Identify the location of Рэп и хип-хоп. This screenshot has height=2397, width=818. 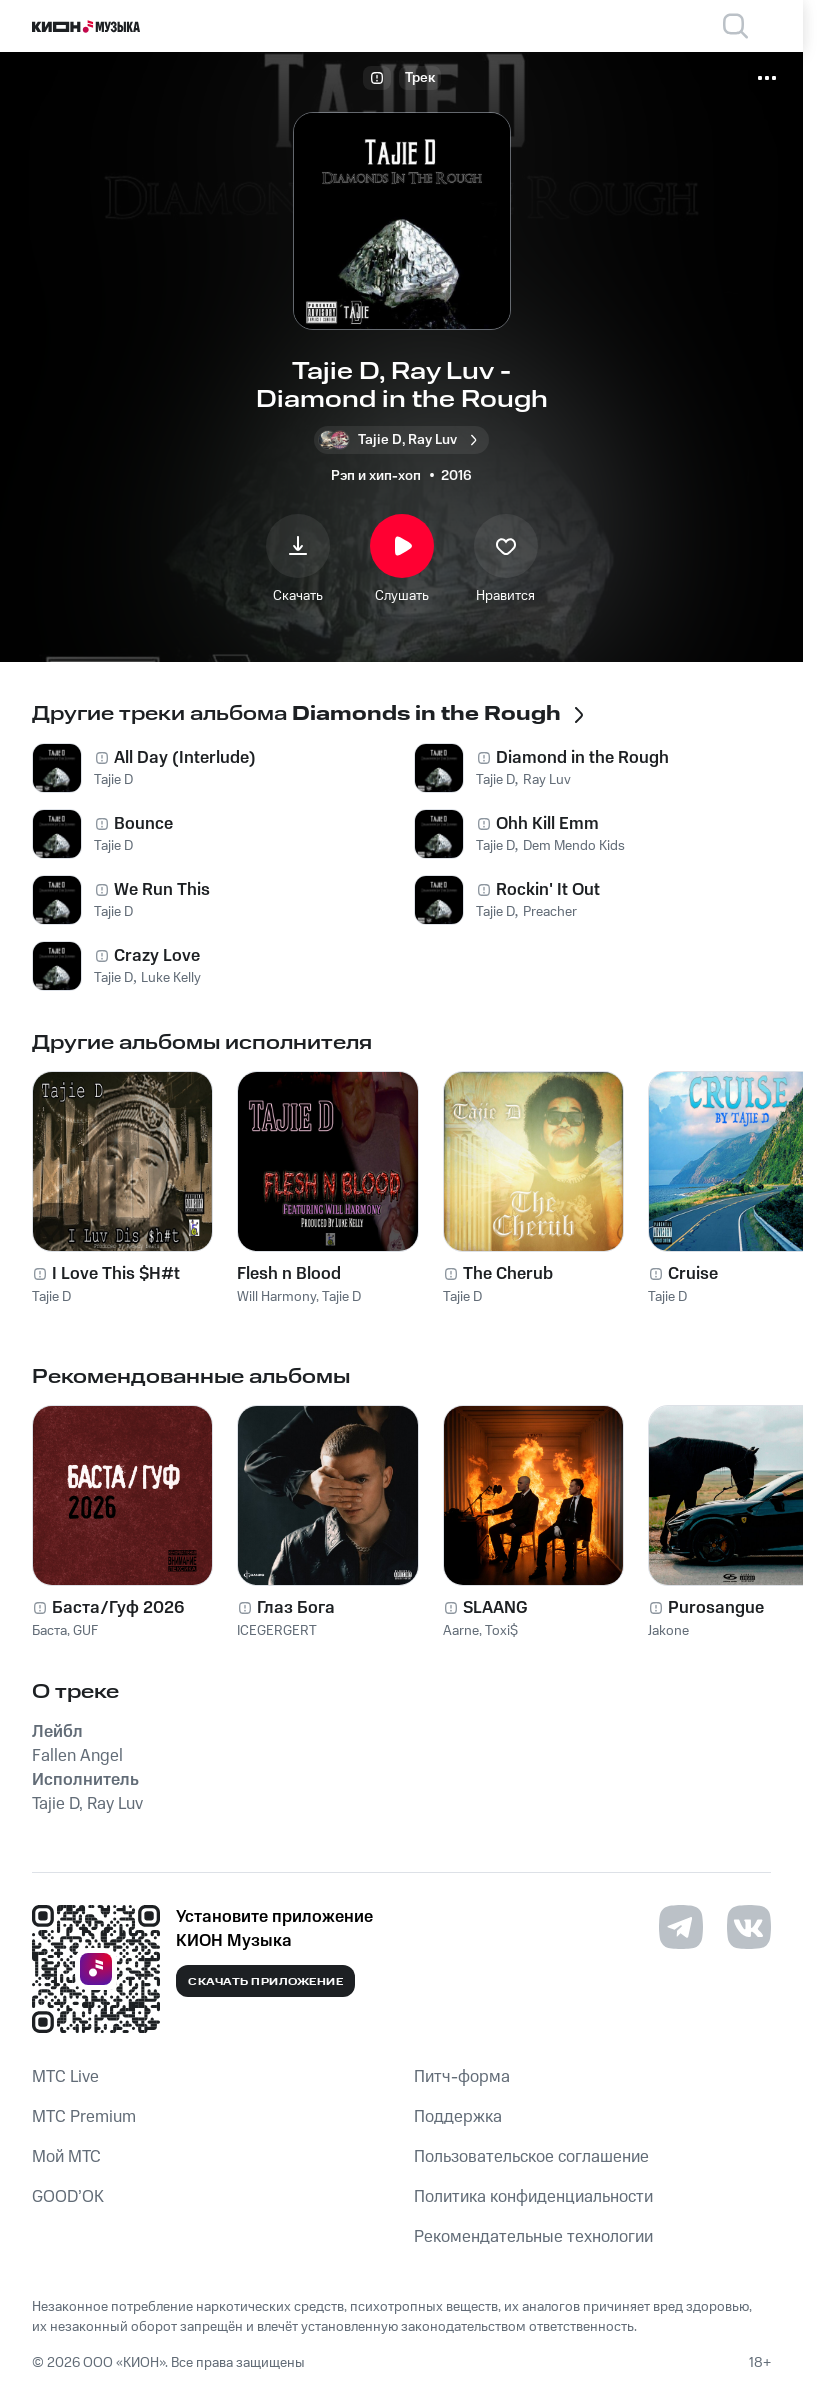
(376, 476).